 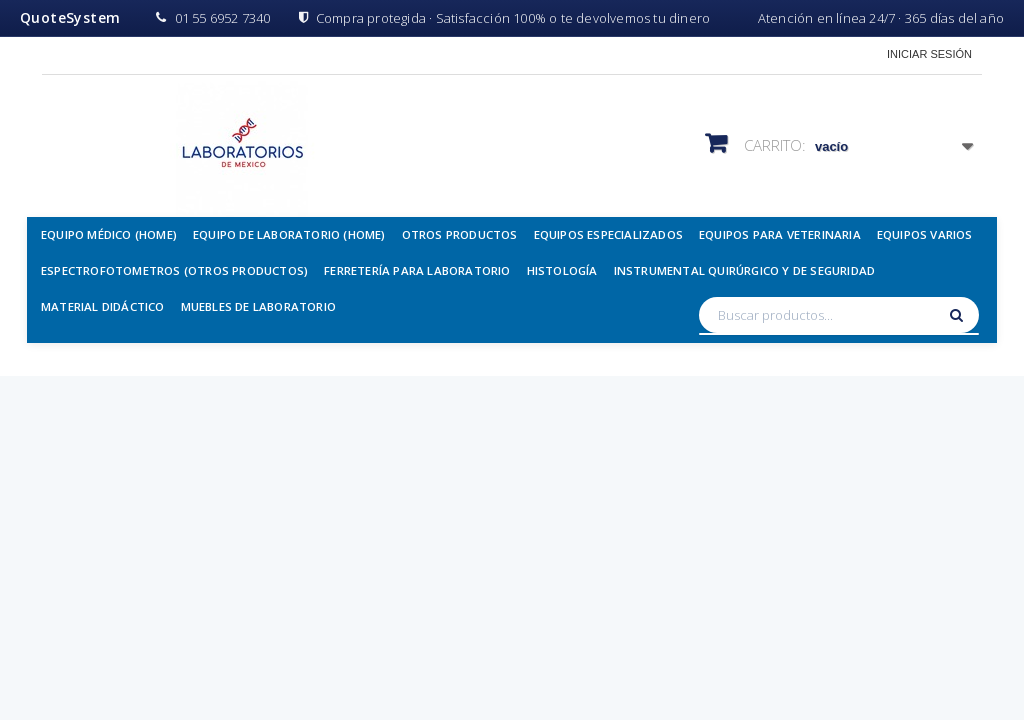 I want to click on Muebles de Laboratorio, so click(x=258, y=306).